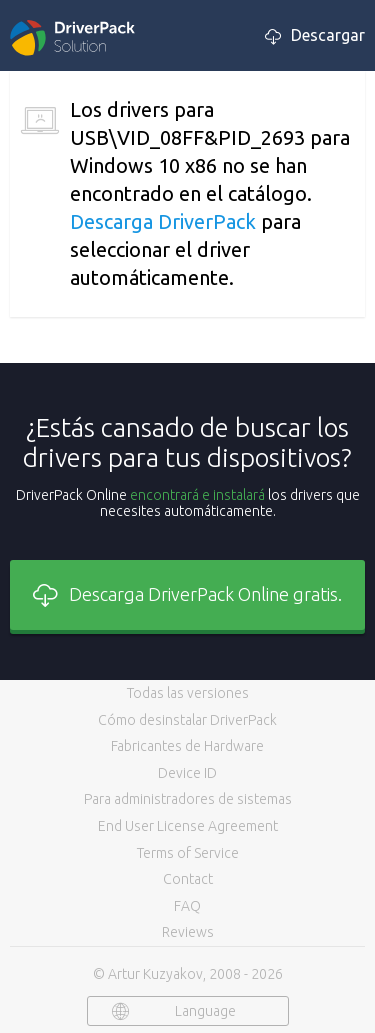  Describe the element at coordinates (188, 826) in the screenshot. I see `End User License Agreement` at that location.